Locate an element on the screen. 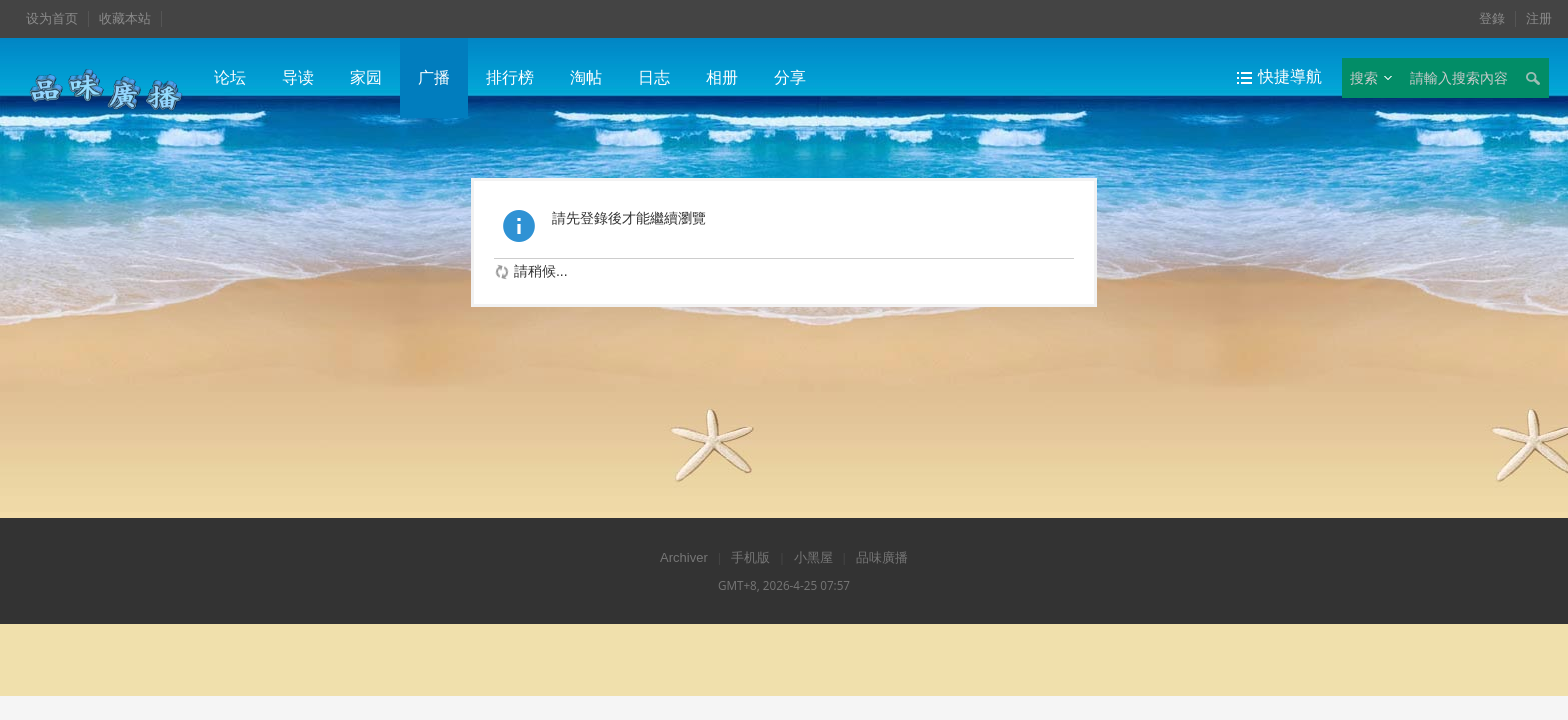 This screenshot has width=1568, height=720. 快捷導航 is located at coordinates (1290, 76).